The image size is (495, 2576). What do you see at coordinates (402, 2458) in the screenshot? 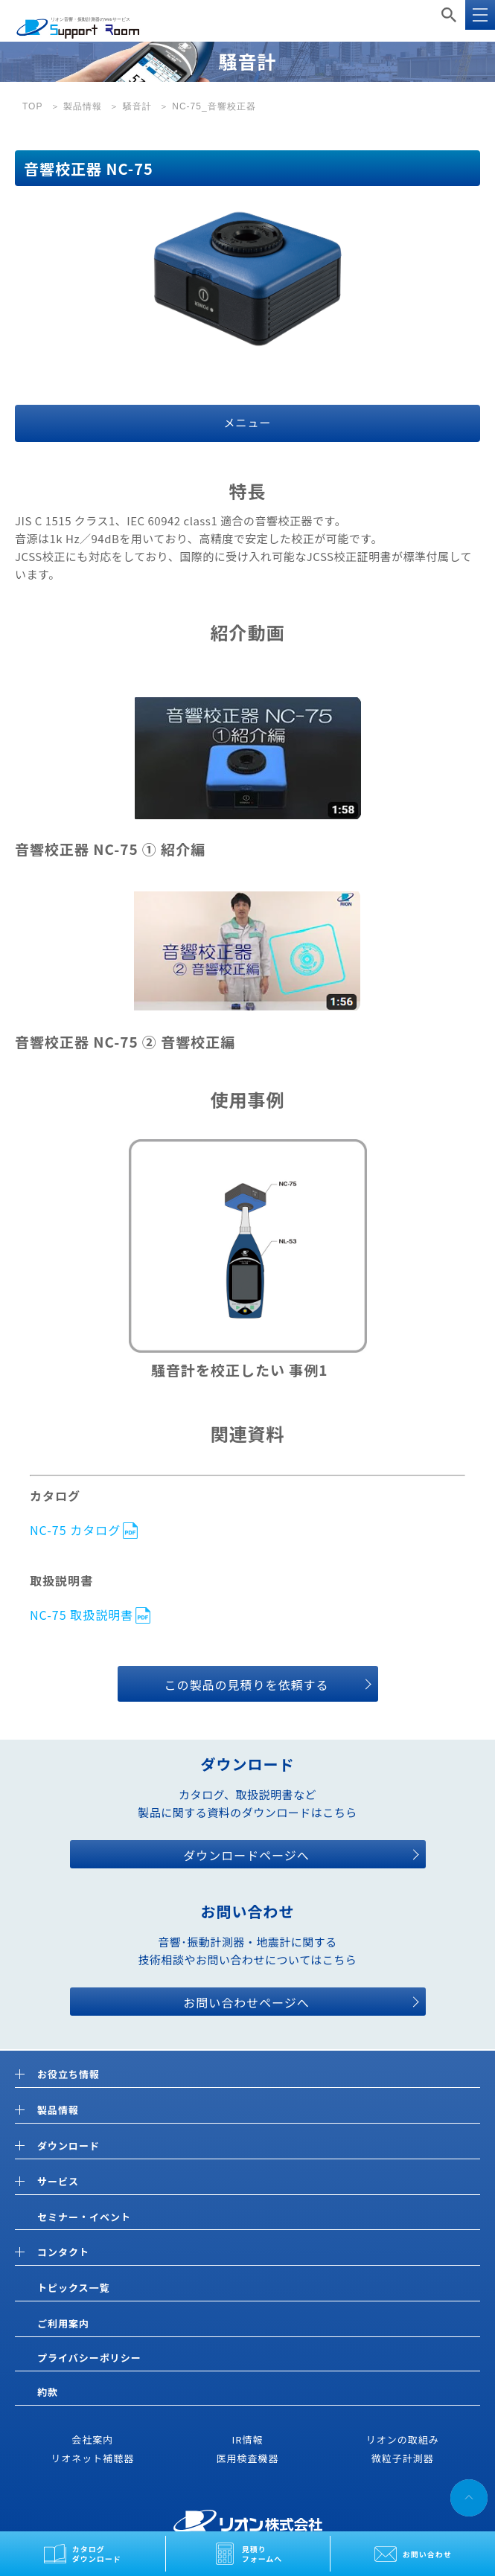
I see `微粒子計測器` at bounding box center [402, 2458].